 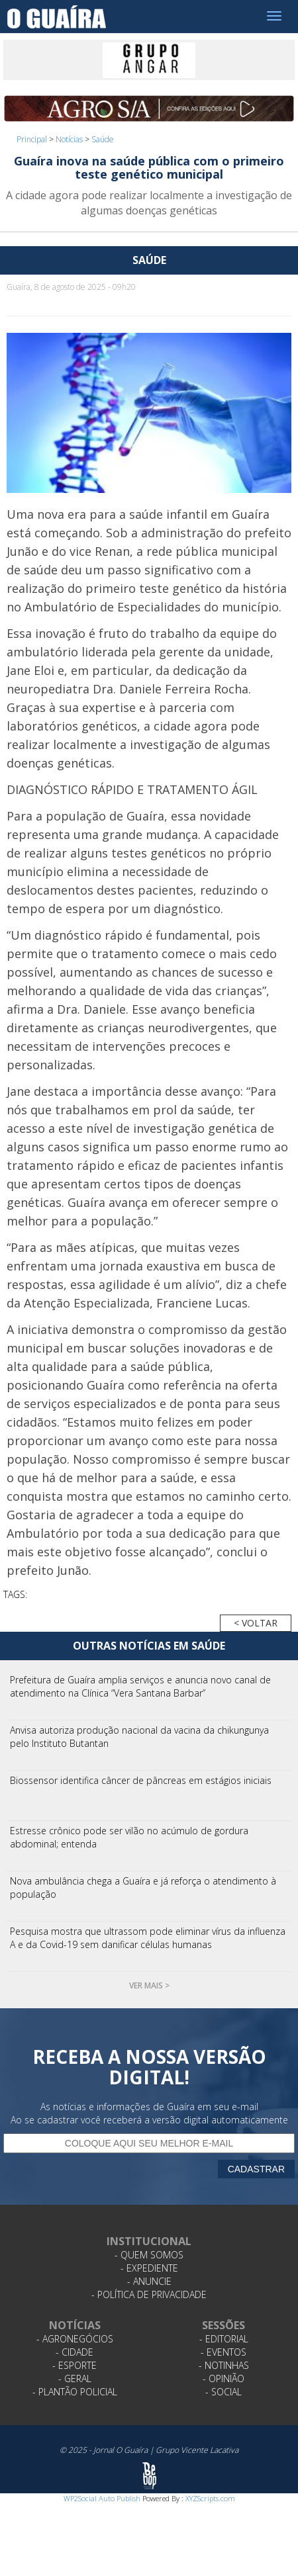 I want to click on - Editorial, so click(x=223, y=2338).